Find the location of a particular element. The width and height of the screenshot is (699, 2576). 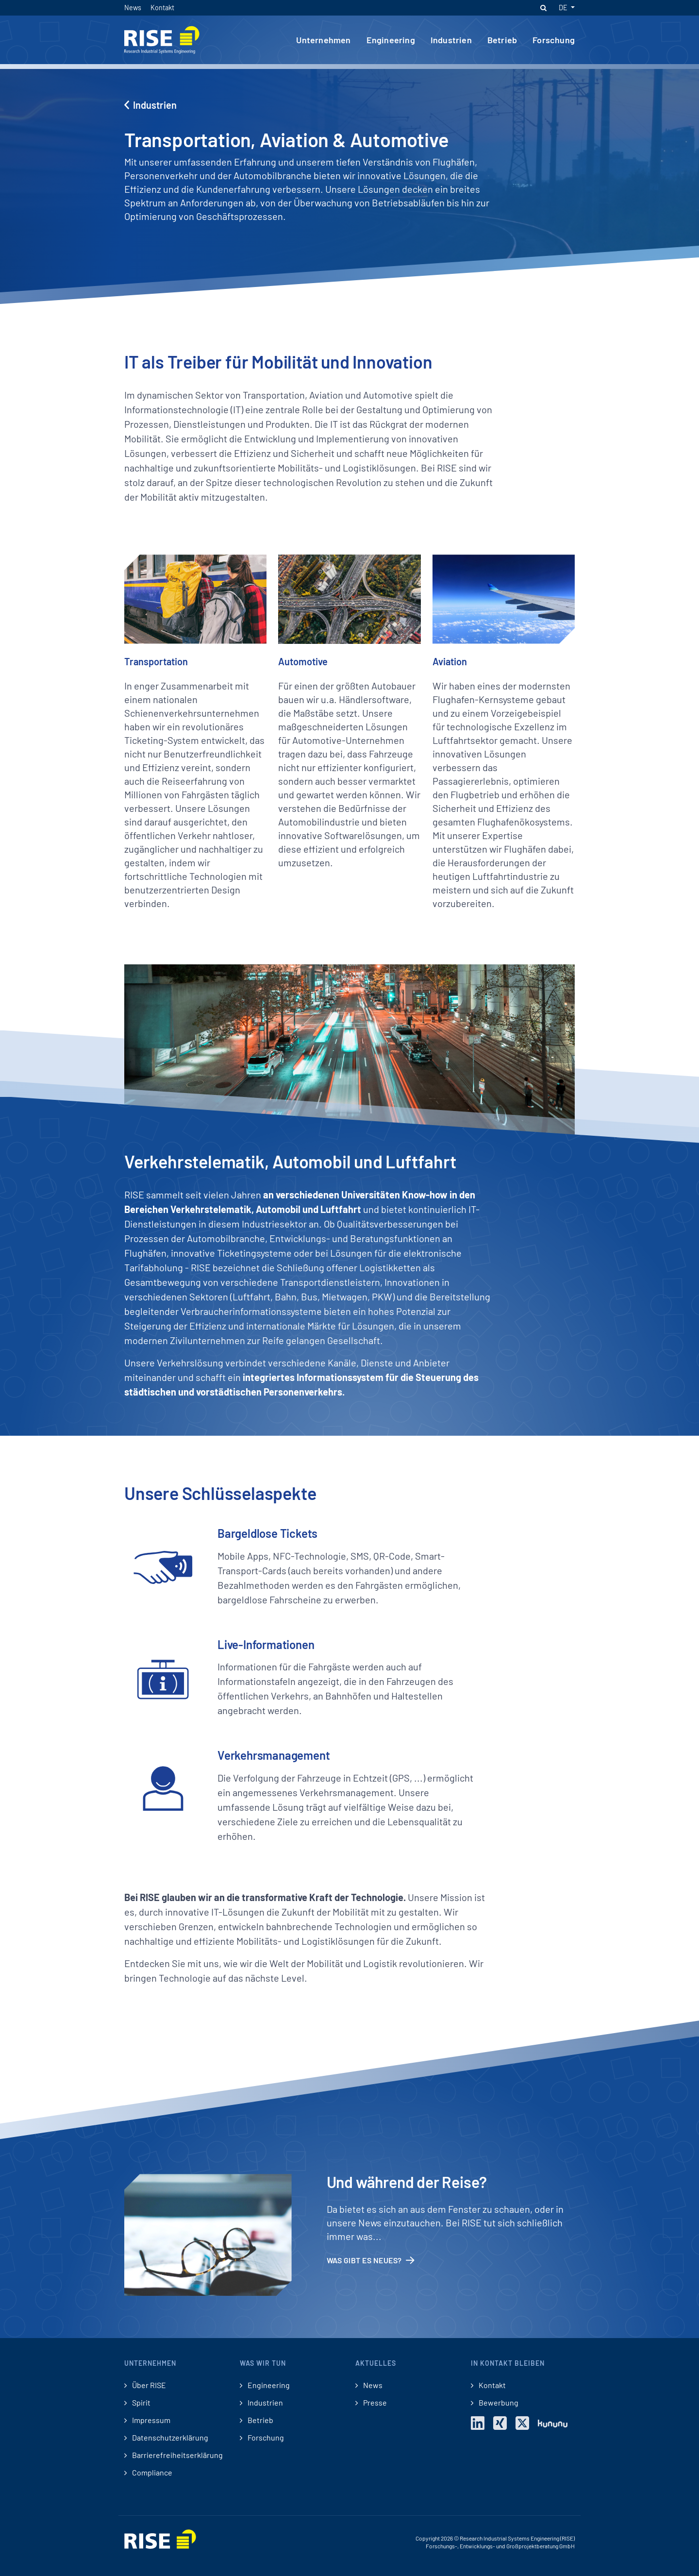

Compliance is located at coordinates (148, 2472).